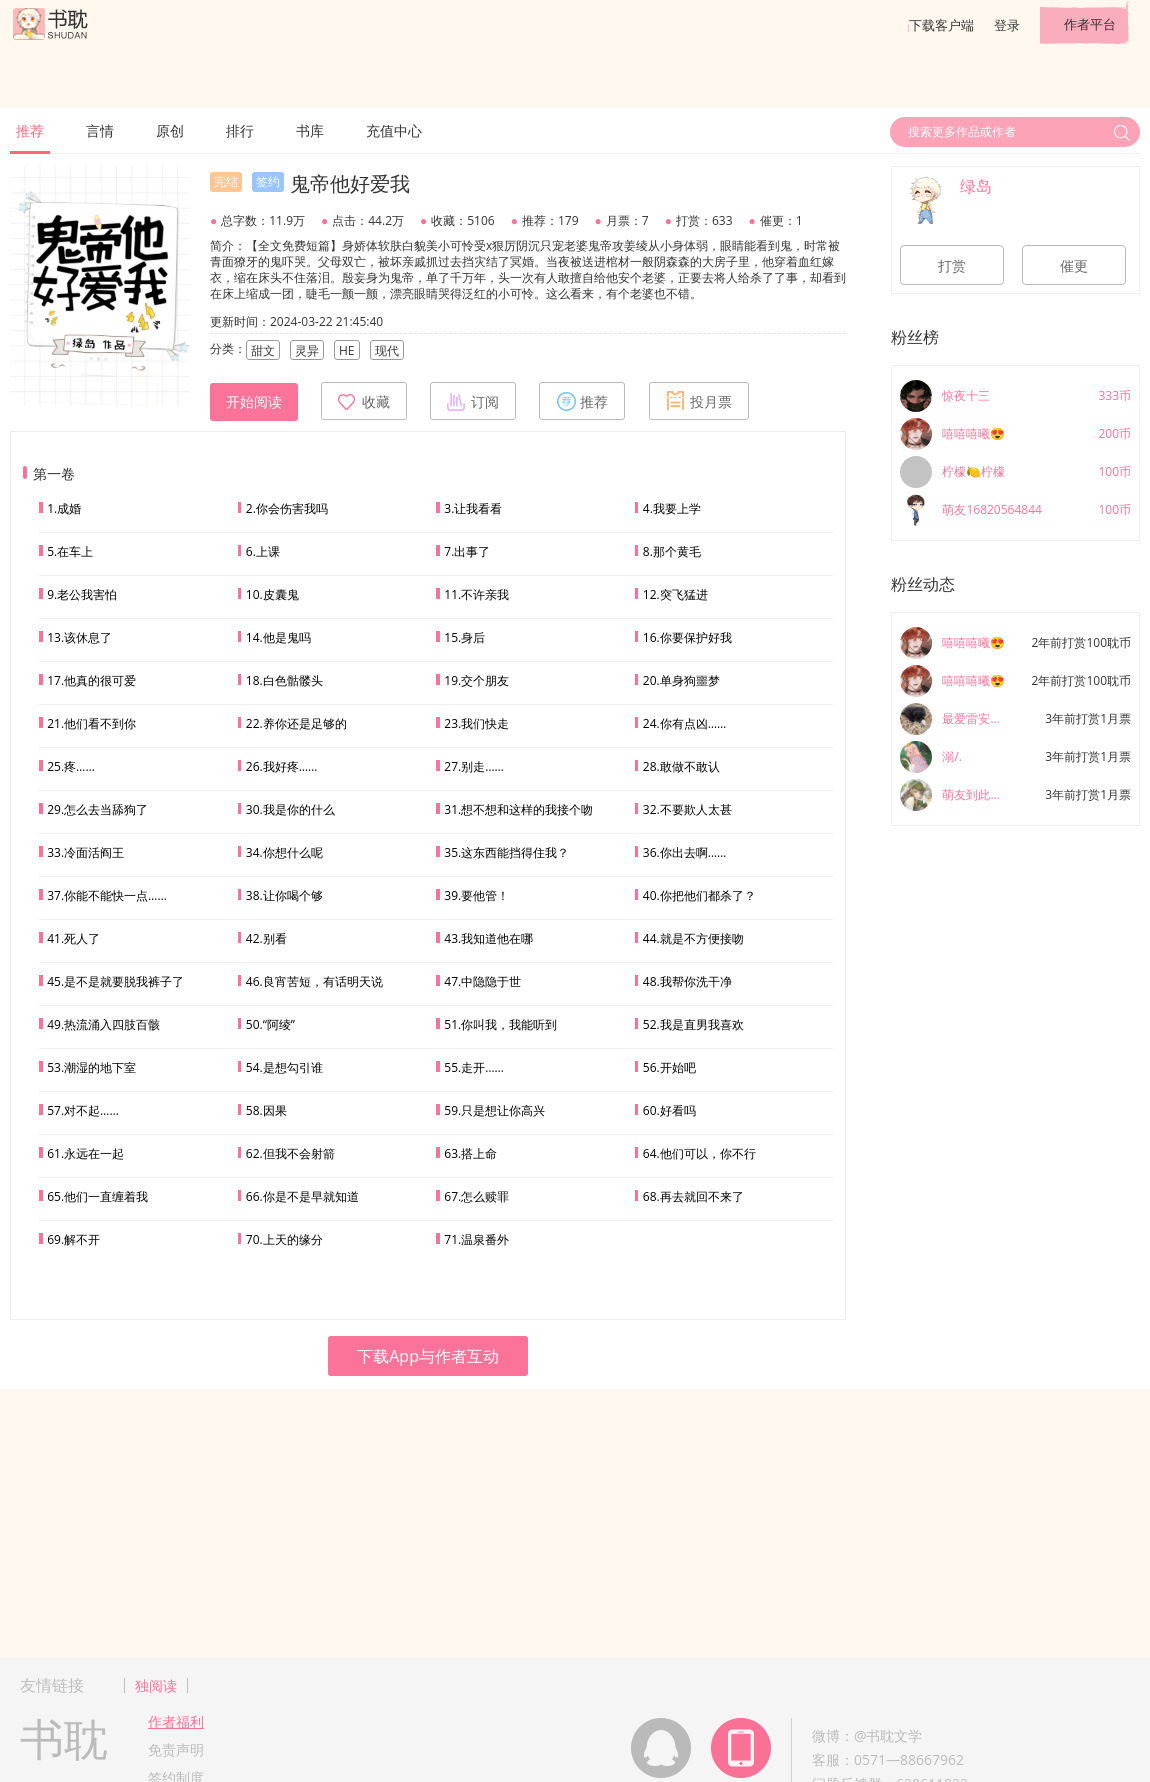 The height and width of the screenshot is (1782, 1150). I want to click on 40.你把他们都杀了？, so click(699, 895).